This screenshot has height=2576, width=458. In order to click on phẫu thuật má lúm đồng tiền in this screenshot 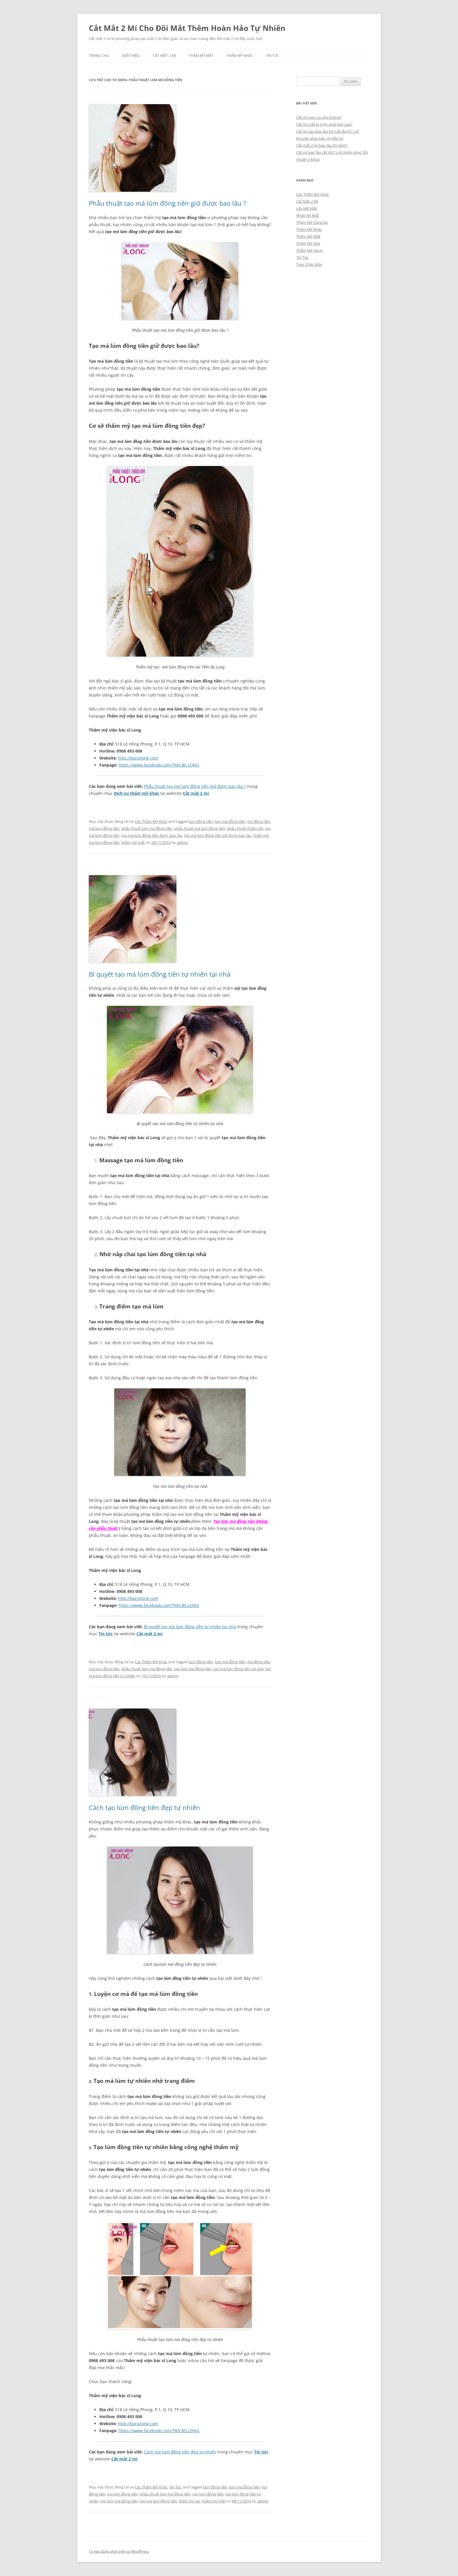, I will do `click(199, 828)`.